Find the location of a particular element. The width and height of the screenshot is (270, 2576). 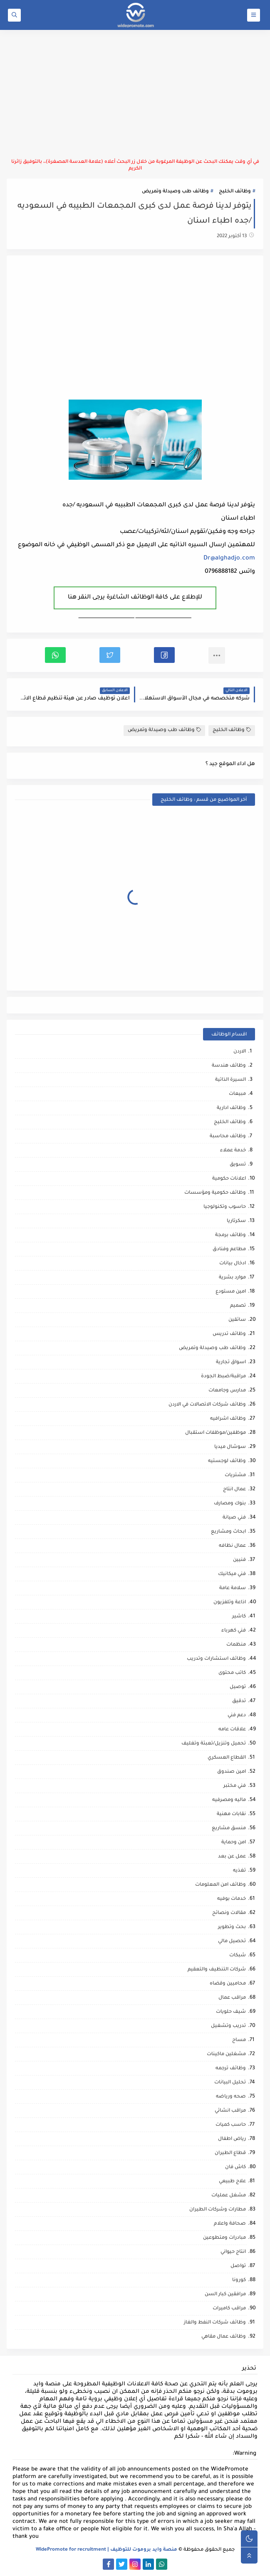

سوشال ميديا is located at coordinates (230, 1447).